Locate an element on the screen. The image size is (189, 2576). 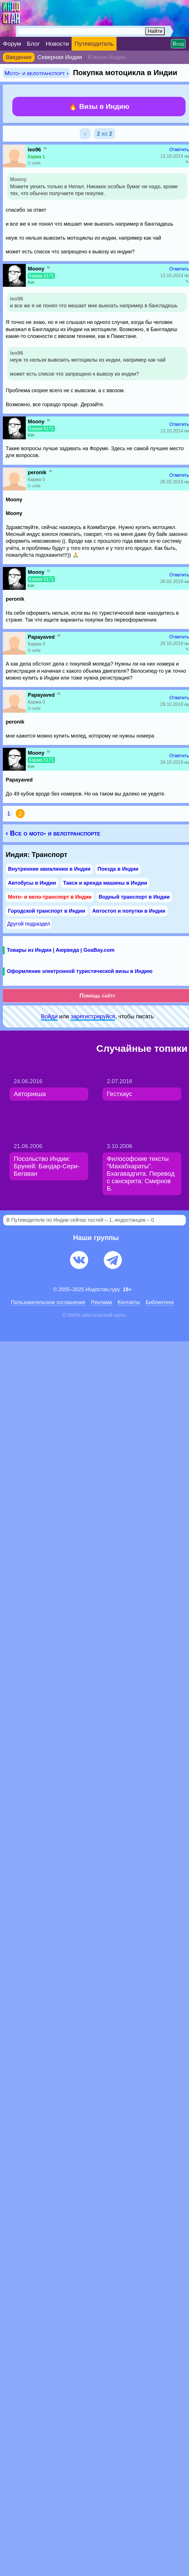
О себе is located at coordinates (34, 163).